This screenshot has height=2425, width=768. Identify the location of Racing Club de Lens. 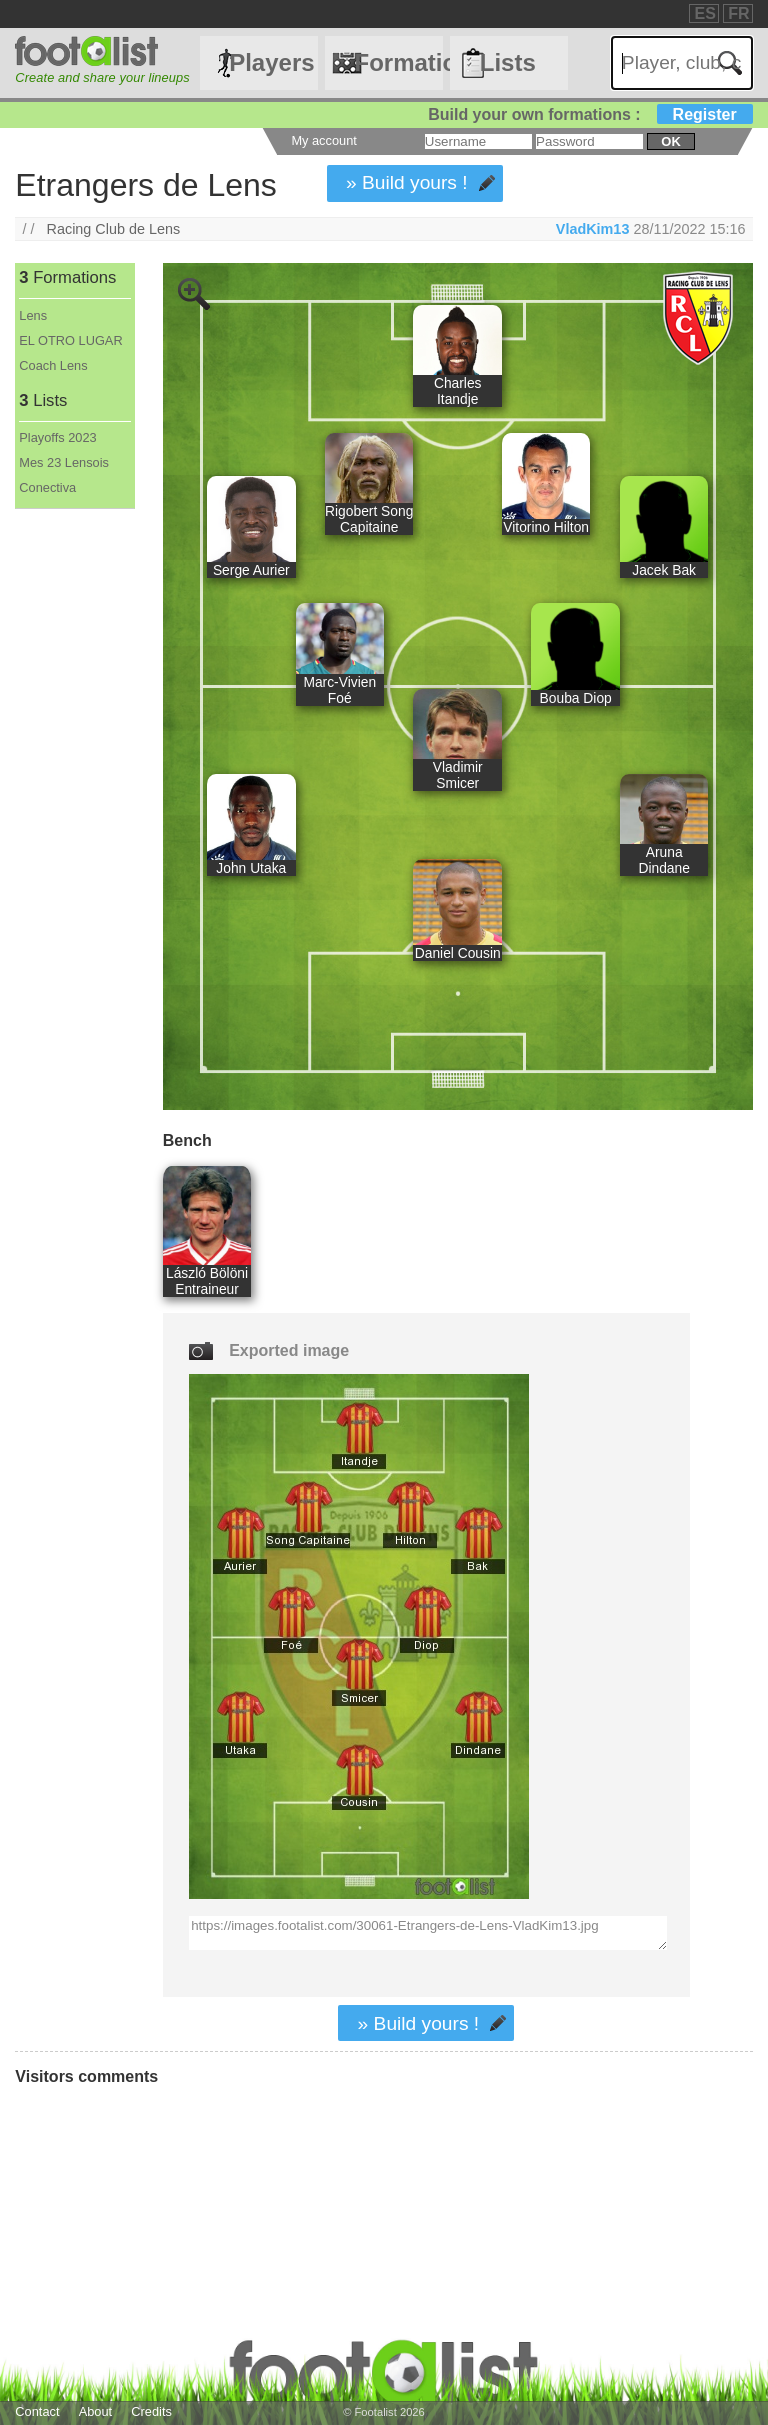
(114, 229).